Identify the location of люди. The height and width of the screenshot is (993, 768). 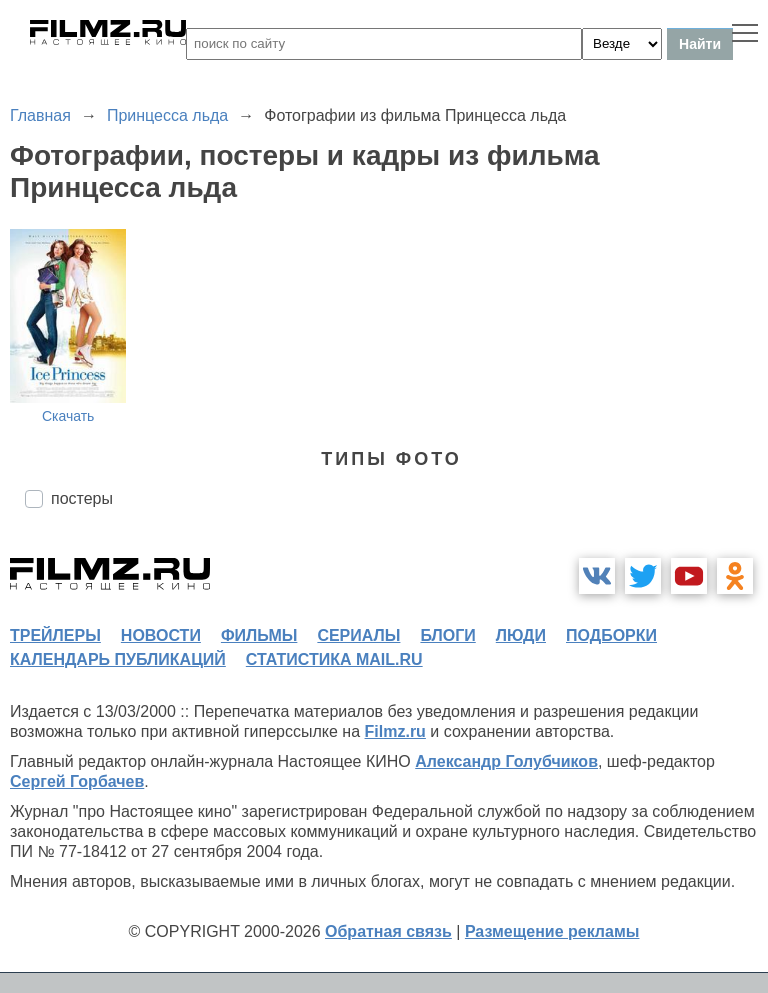
(521, 635).